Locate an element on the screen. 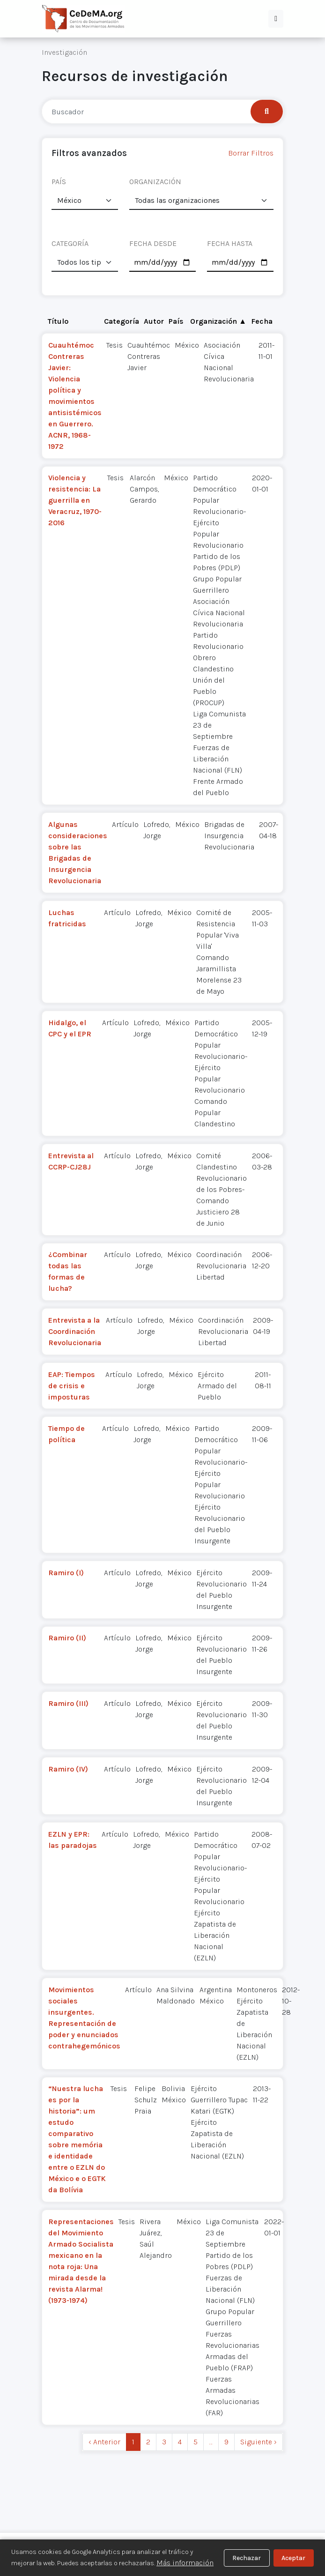  [button] is located at coordinates (275, 19).